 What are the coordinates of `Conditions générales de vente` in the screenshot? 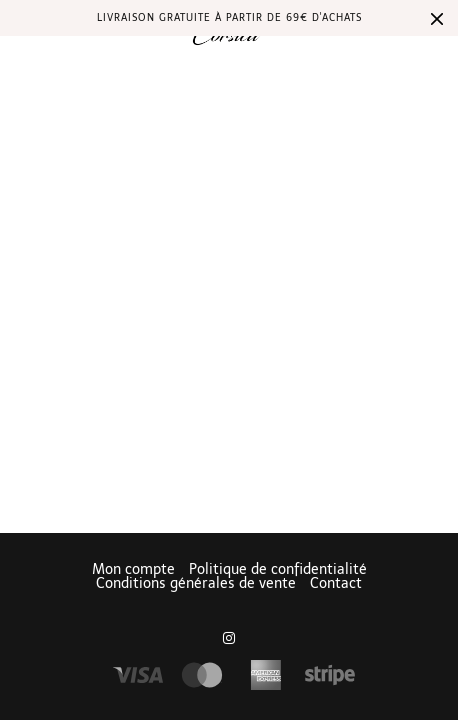 It's located at (196, 584).